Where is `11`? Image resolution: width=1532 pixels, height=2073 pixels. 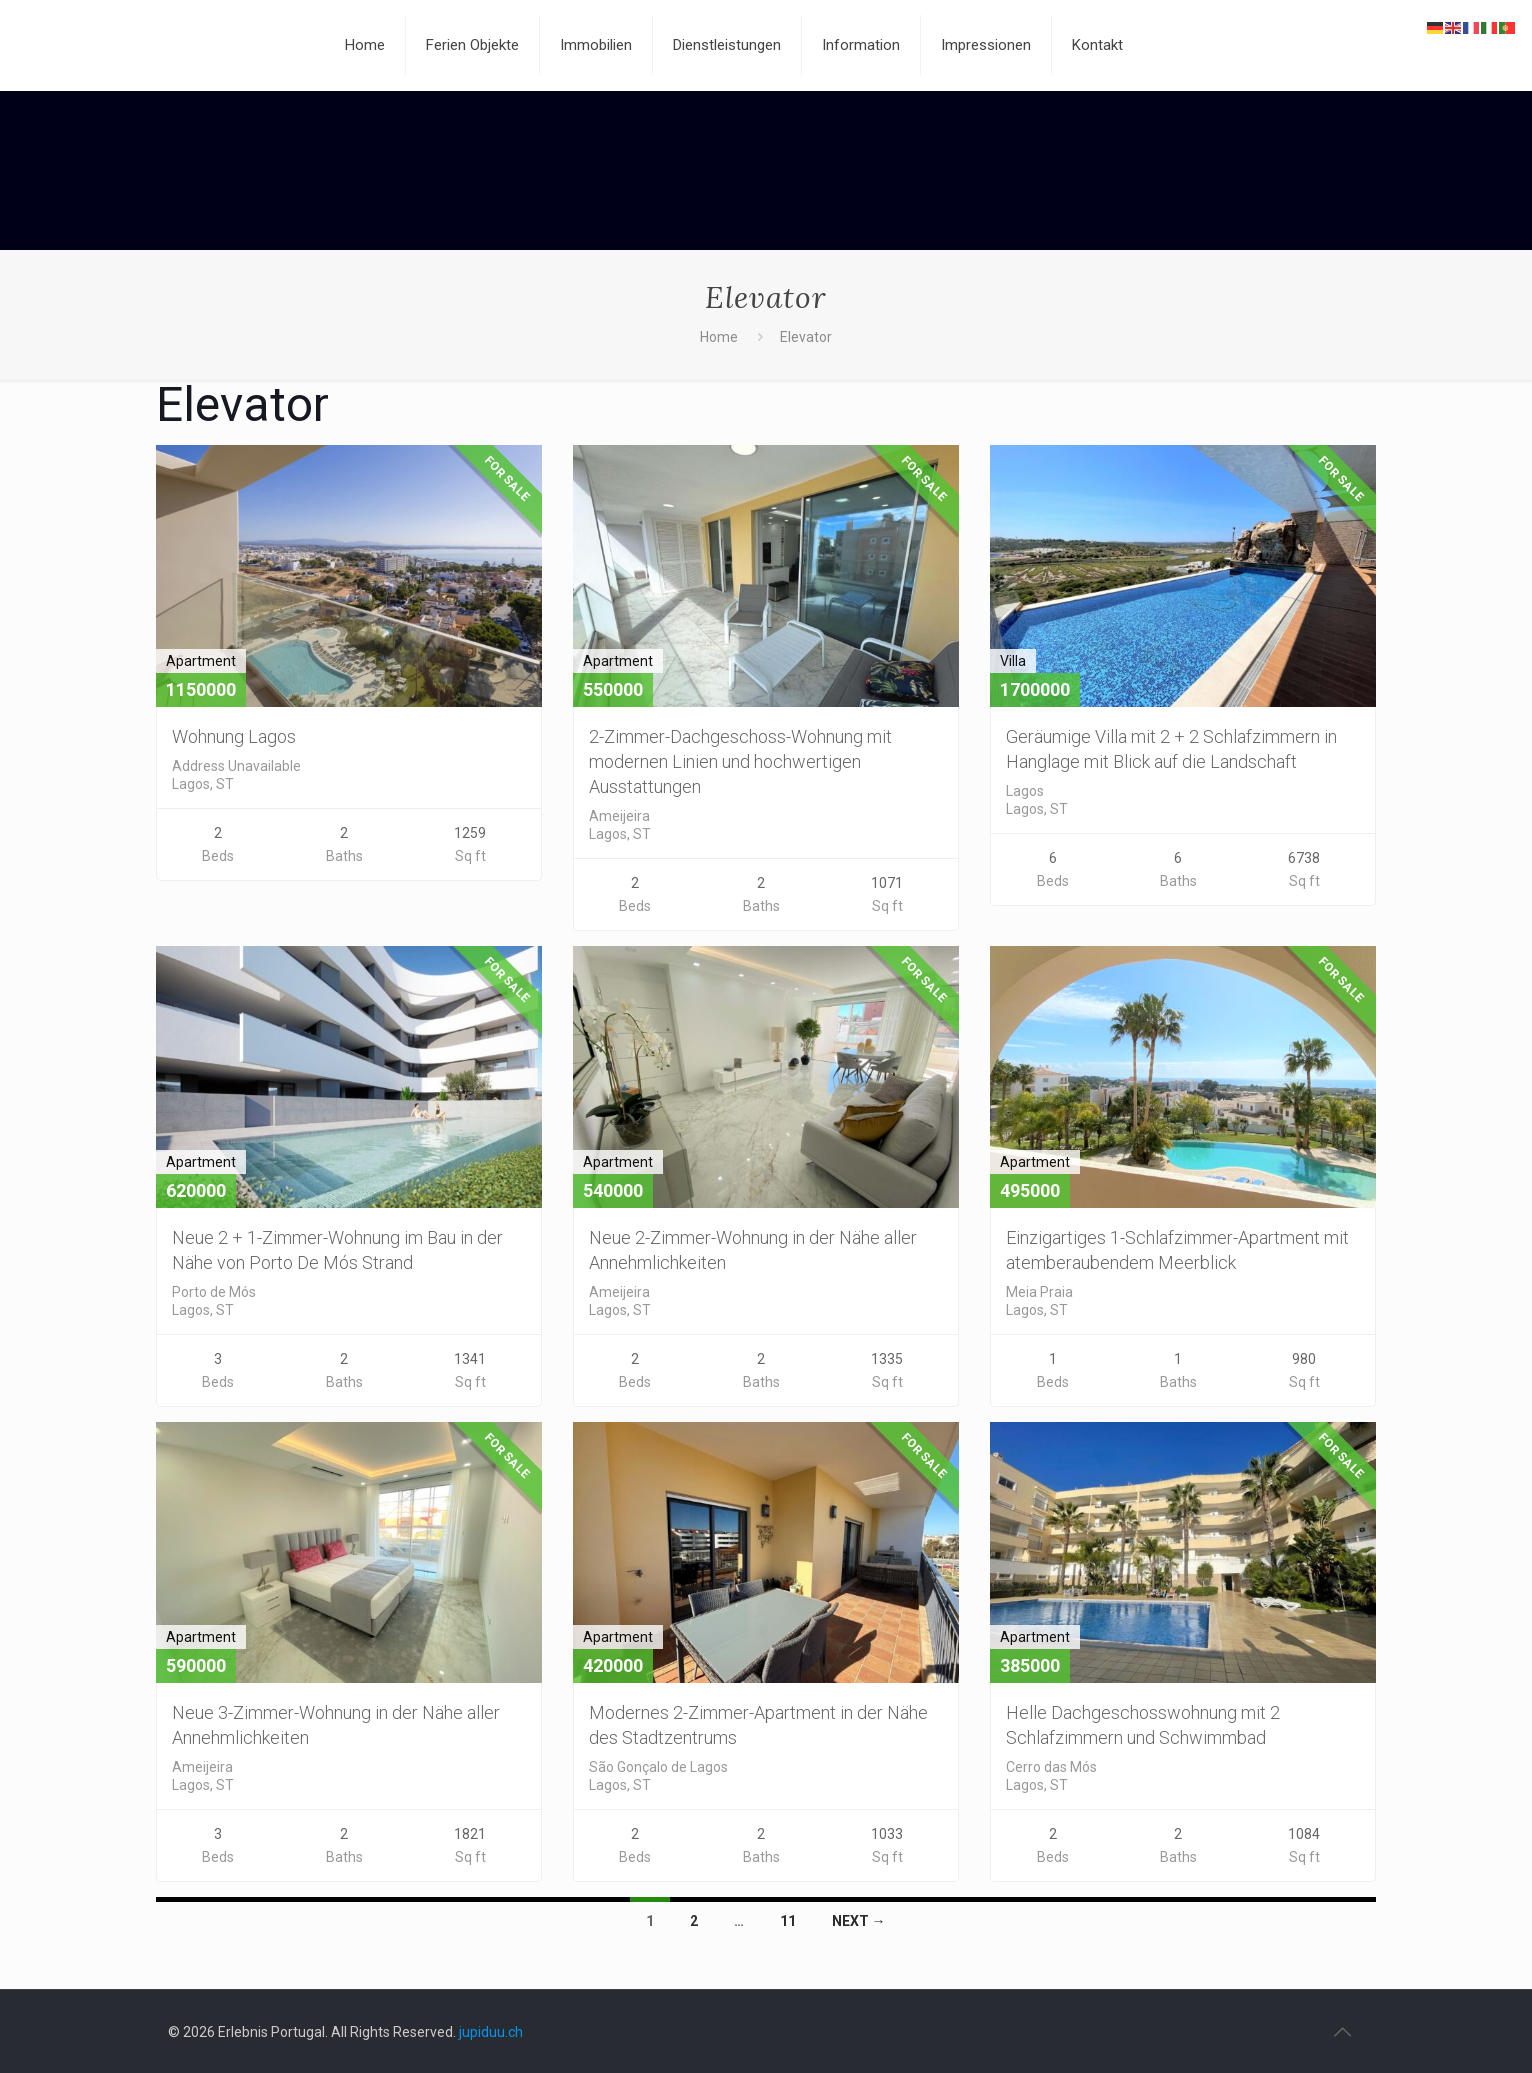
11 is located at coordinates (788, 1921).